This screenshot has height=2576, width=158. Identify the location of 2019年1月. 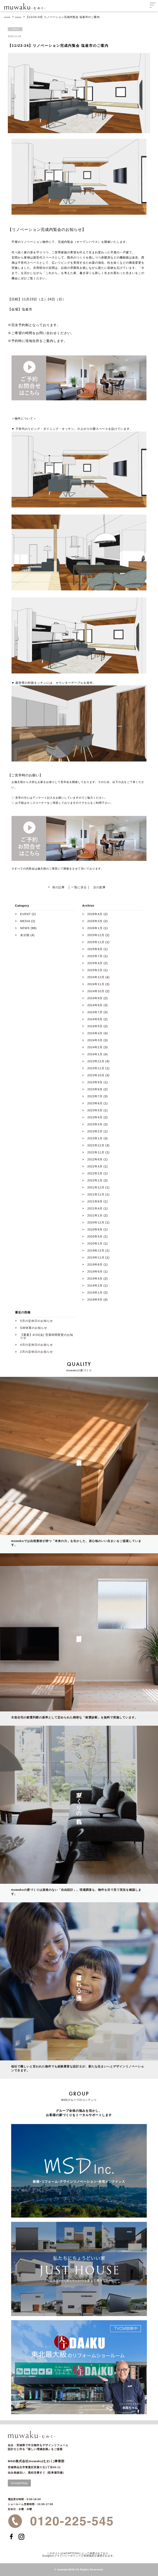
(95, 1292).